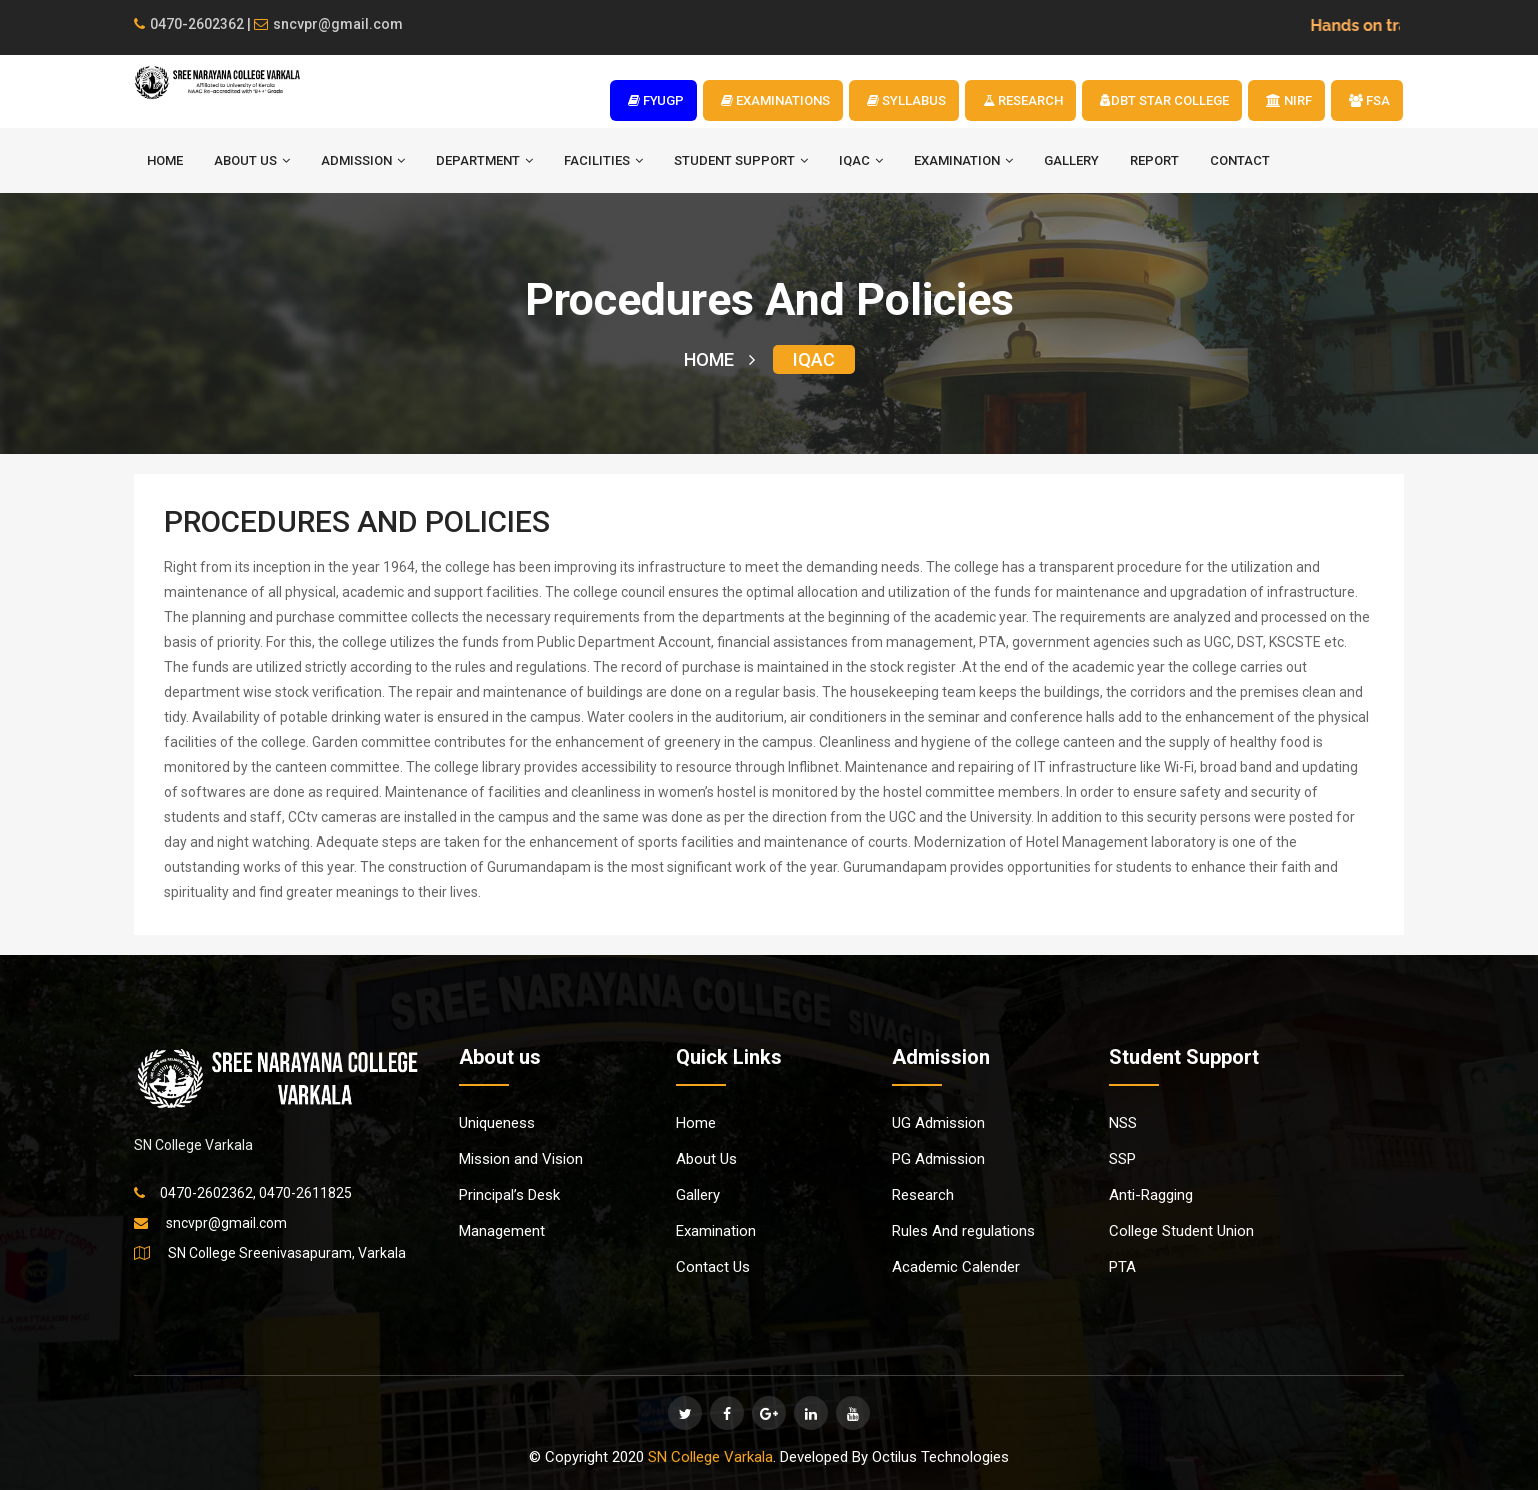 This screenshot has width=1538, height=1490. What do you see at coordinates (963, 1231) in the screenshot?
I see `Rules And regulations` at bounding box center [963, 1231].